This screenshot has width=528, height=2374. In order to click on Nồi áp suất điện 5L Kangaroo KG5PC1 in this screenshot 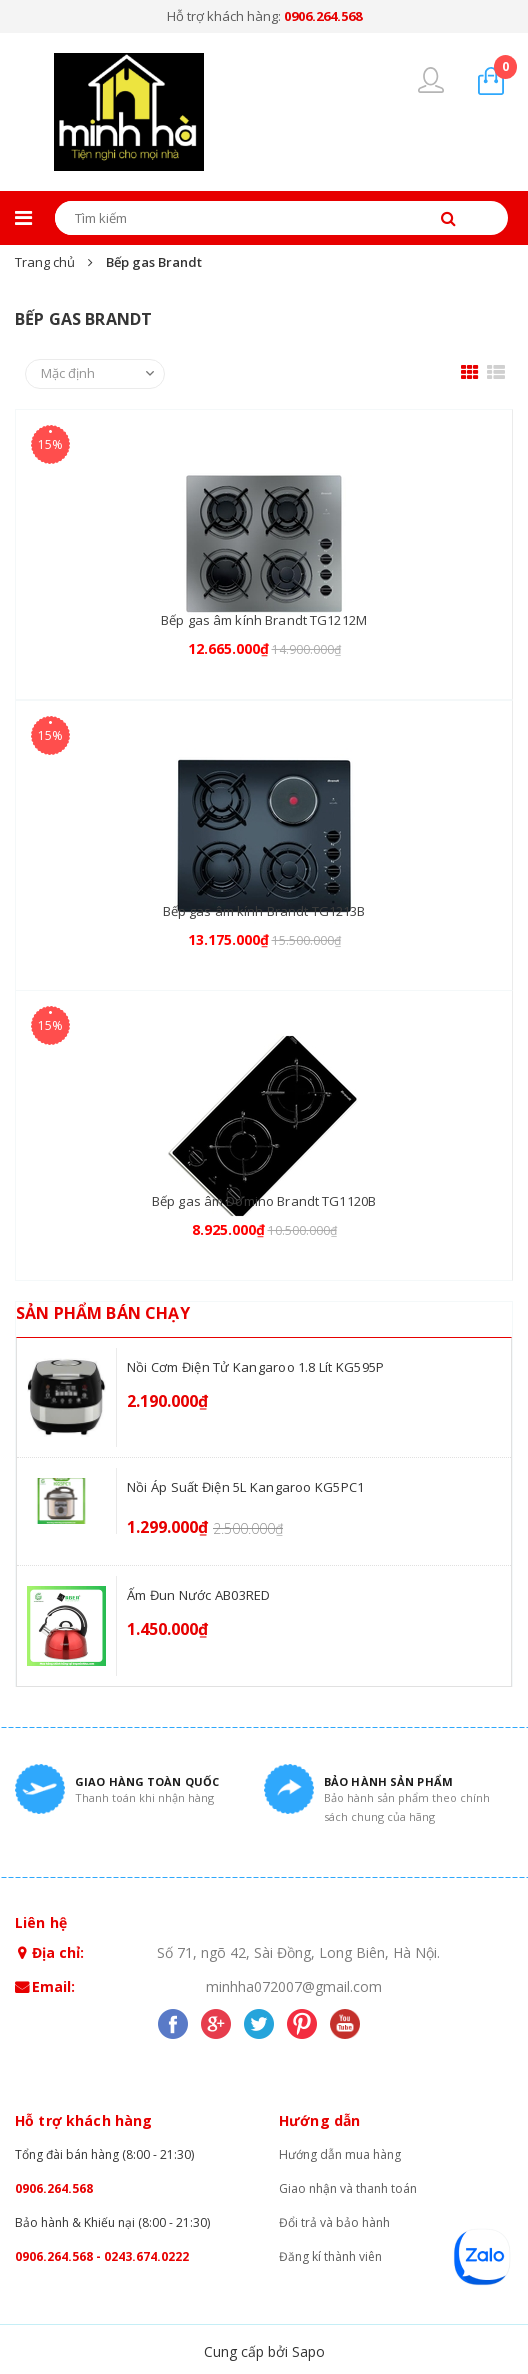, I will do `click(245, 1487)`.